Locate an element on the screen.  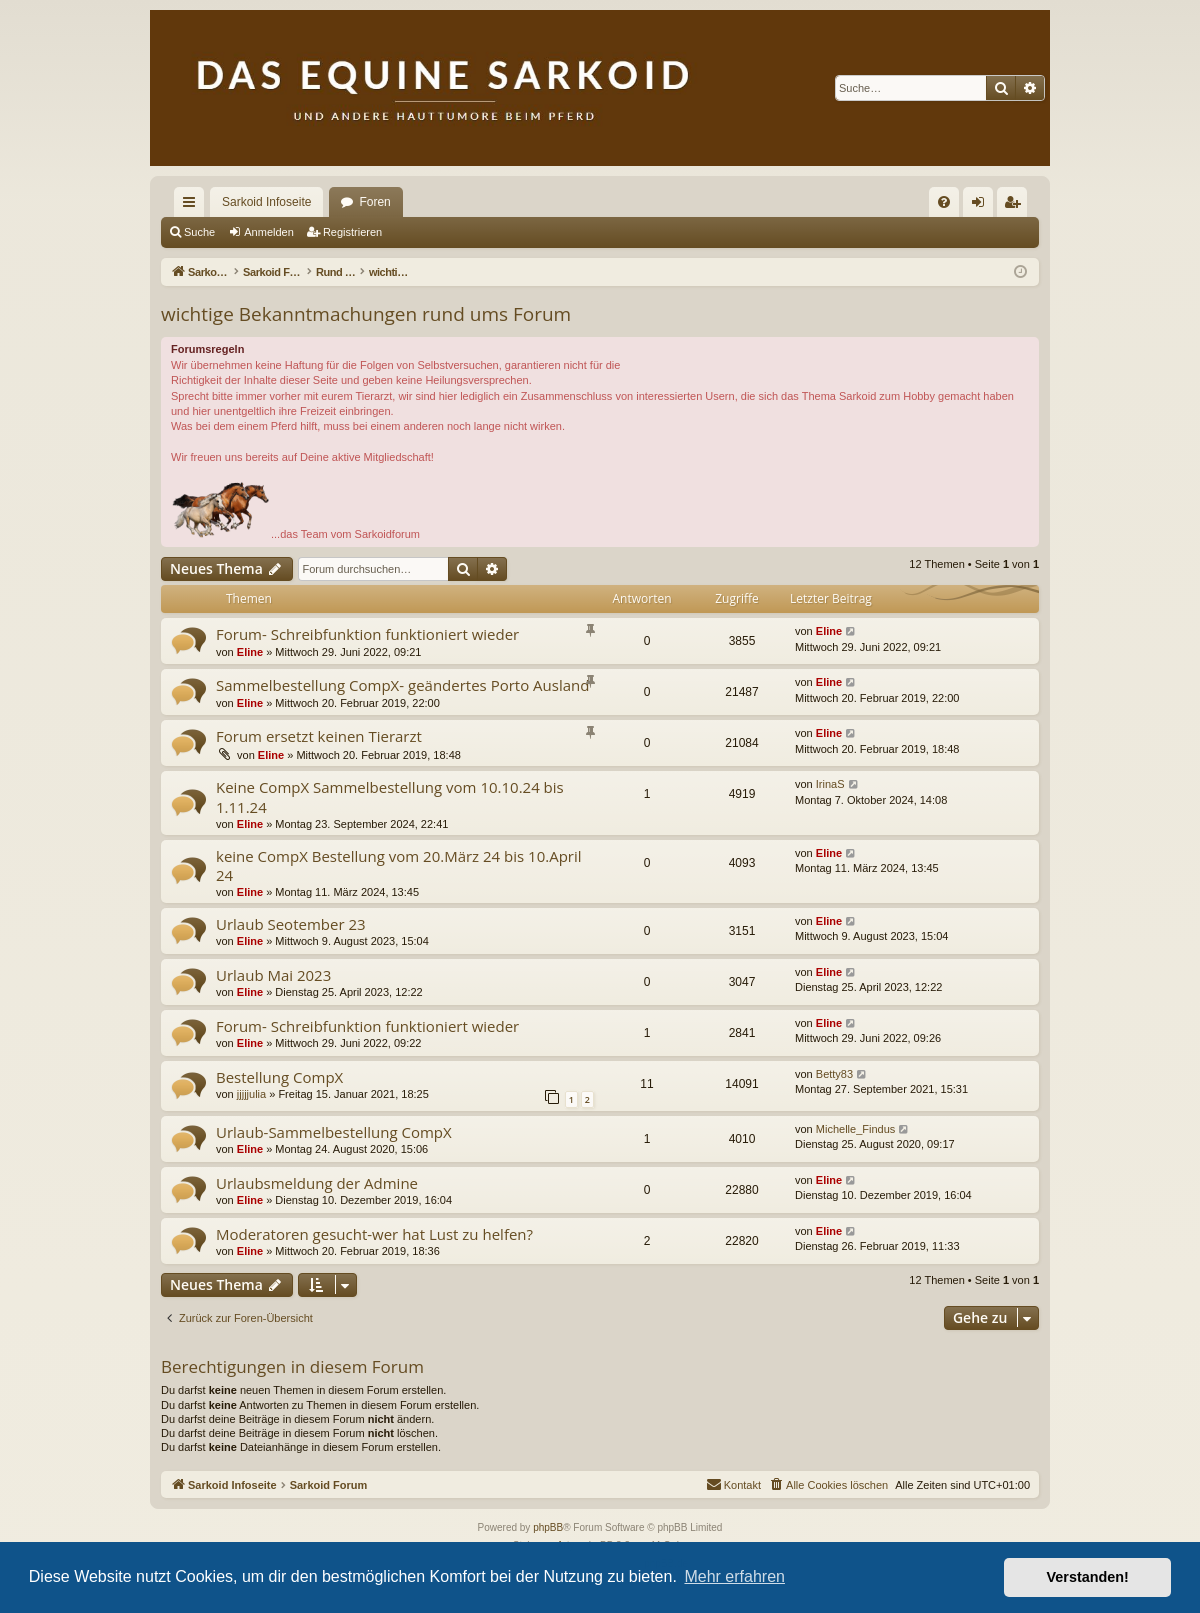
Moderatoren gesucht-wer hat Lust zu helfen? is located at coordinates (374, 1234).